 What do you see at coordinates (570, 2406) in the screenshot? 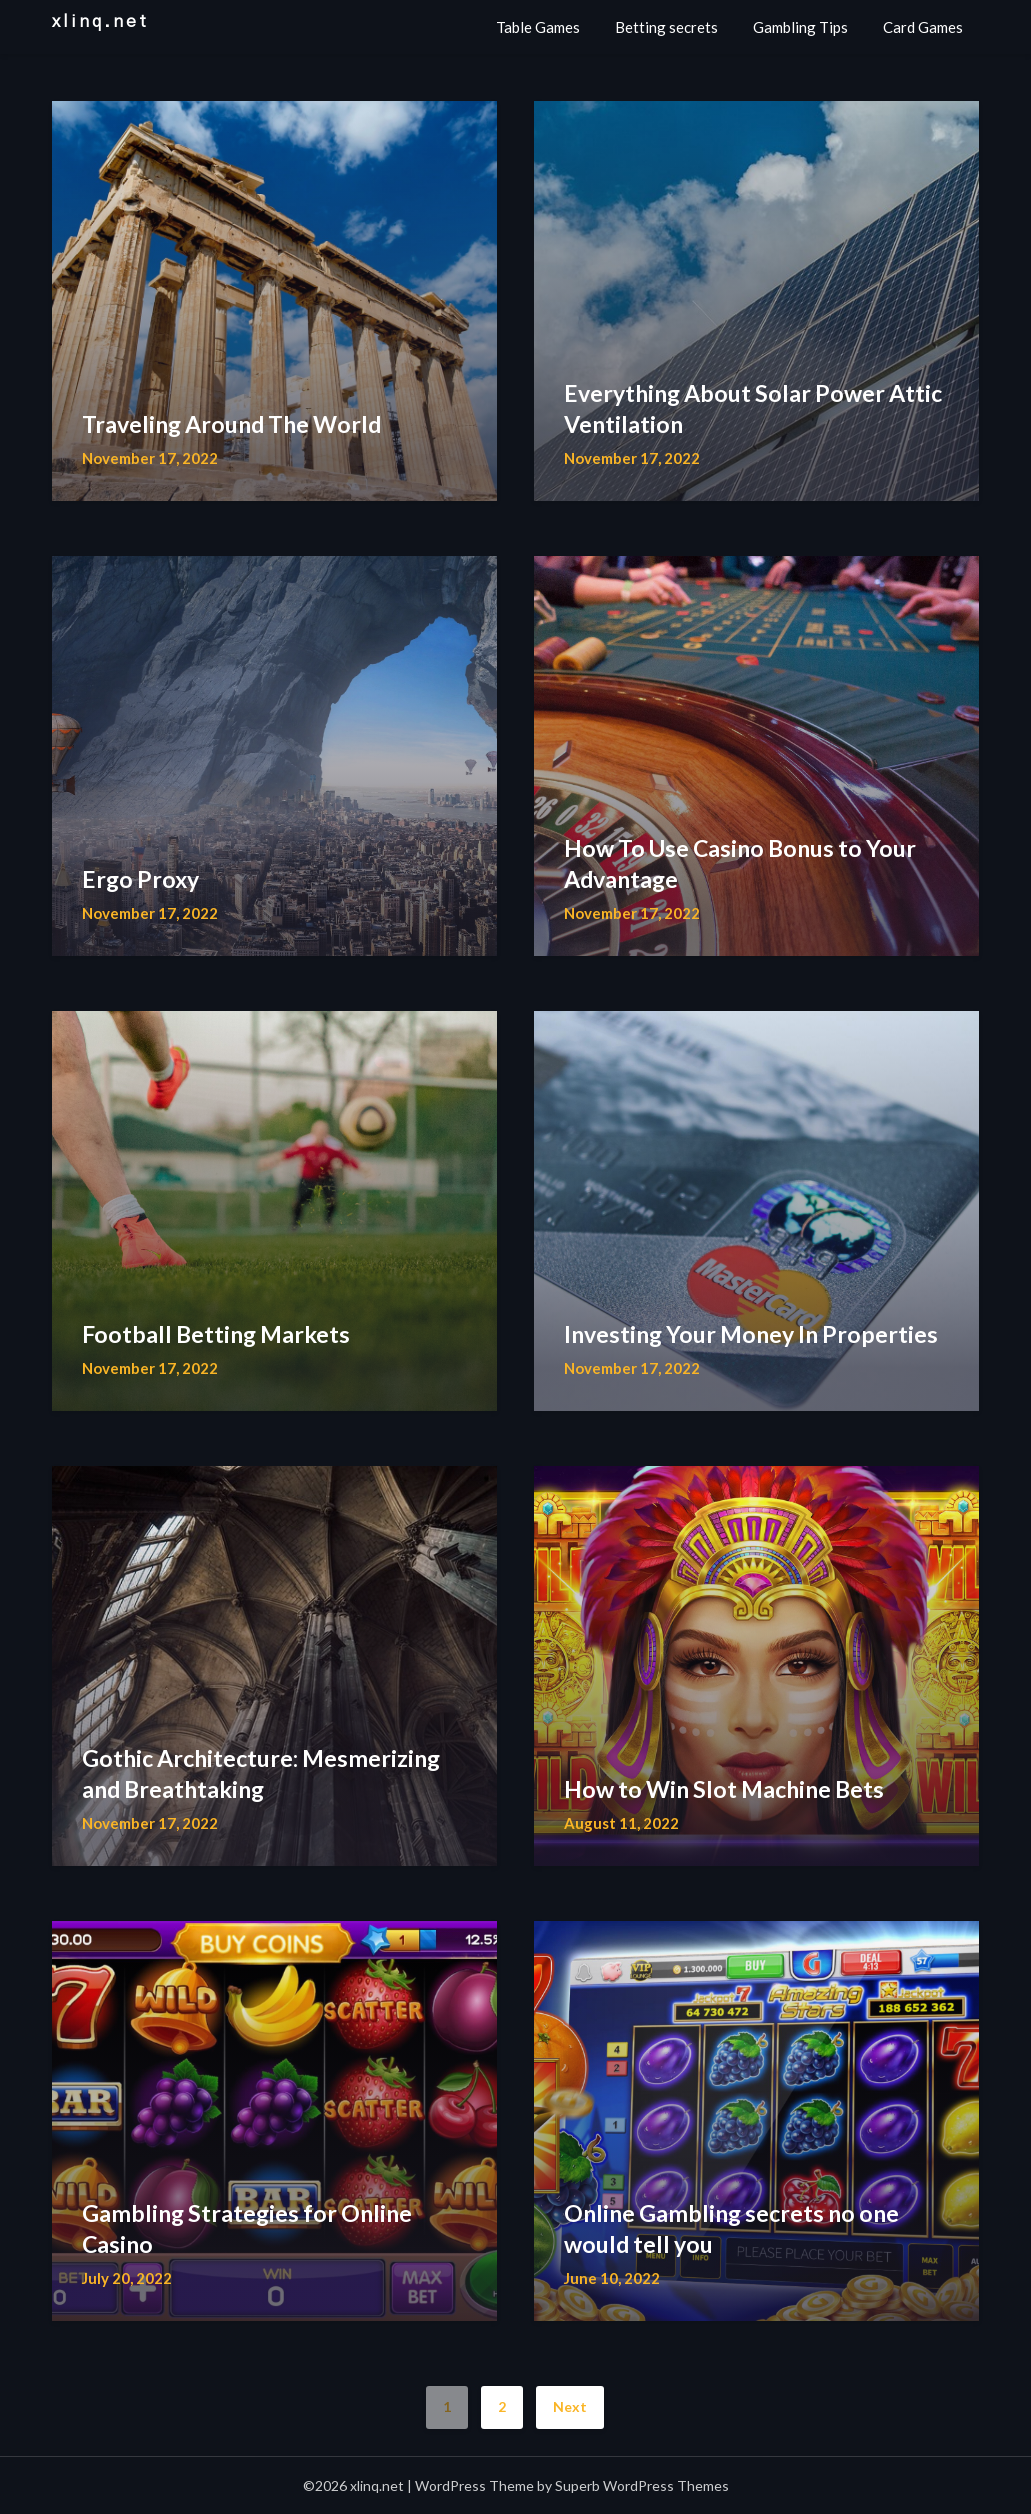
I see `Next` at bounding box center [570, 2406].